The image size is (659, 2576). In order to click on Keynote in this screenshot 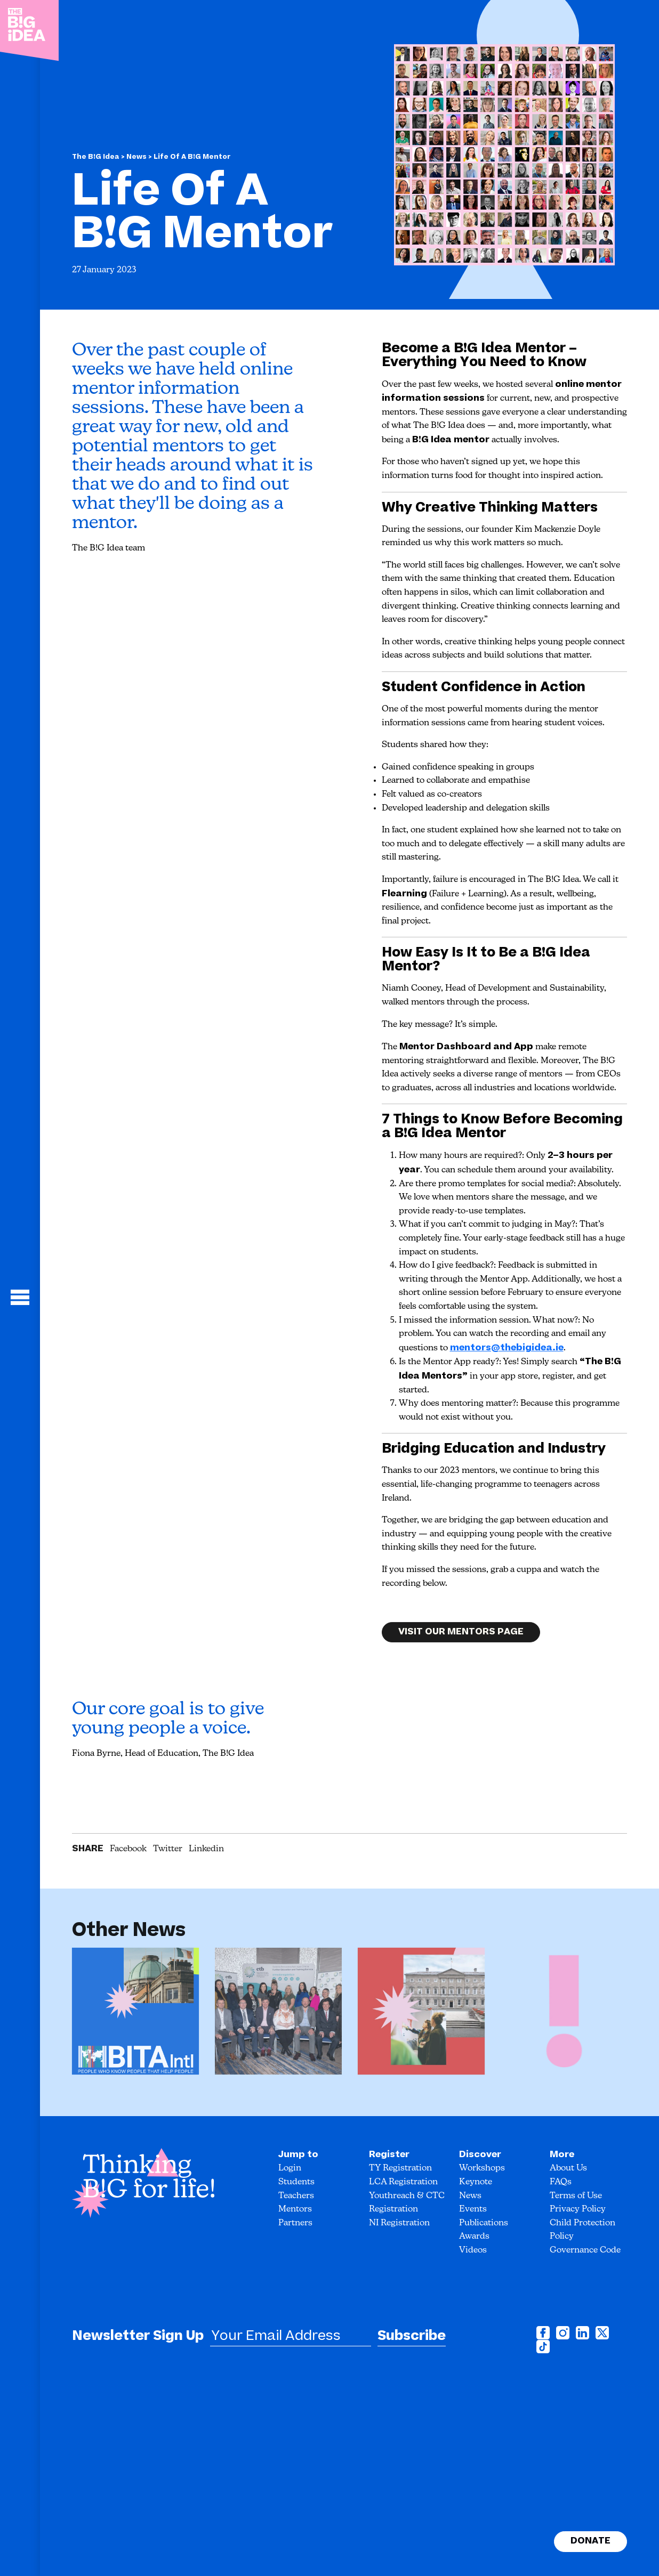, I will do `click(475, 2182)`.